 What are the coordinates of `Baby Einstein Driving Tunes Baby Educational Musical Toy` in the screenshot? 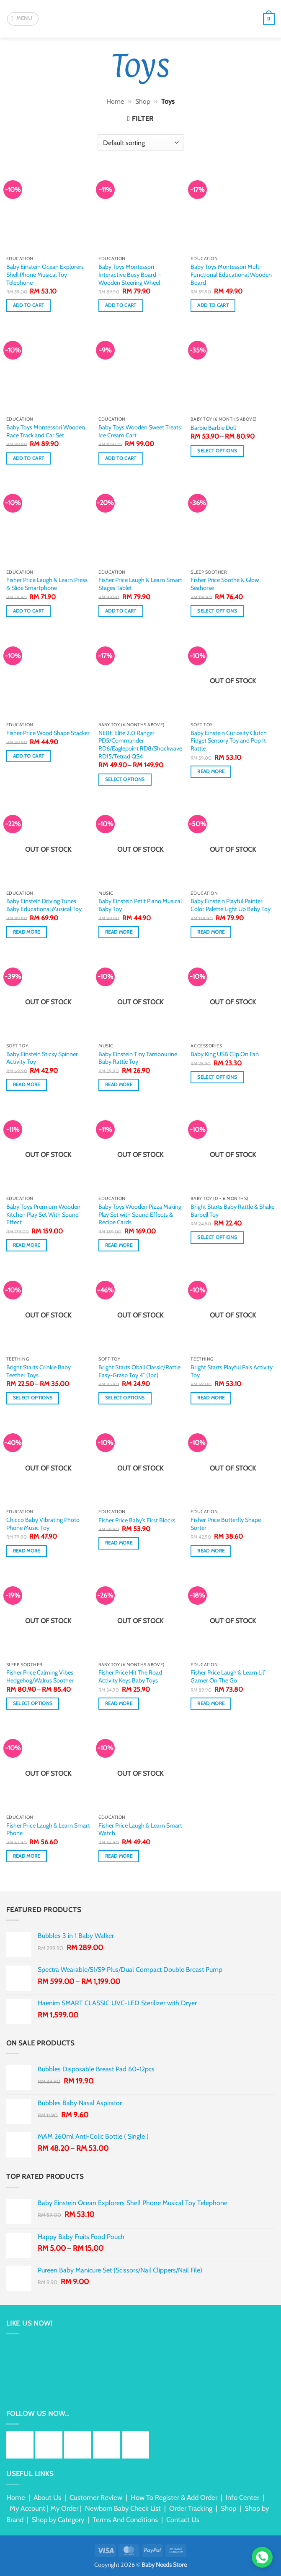 It's located at (44, 905).